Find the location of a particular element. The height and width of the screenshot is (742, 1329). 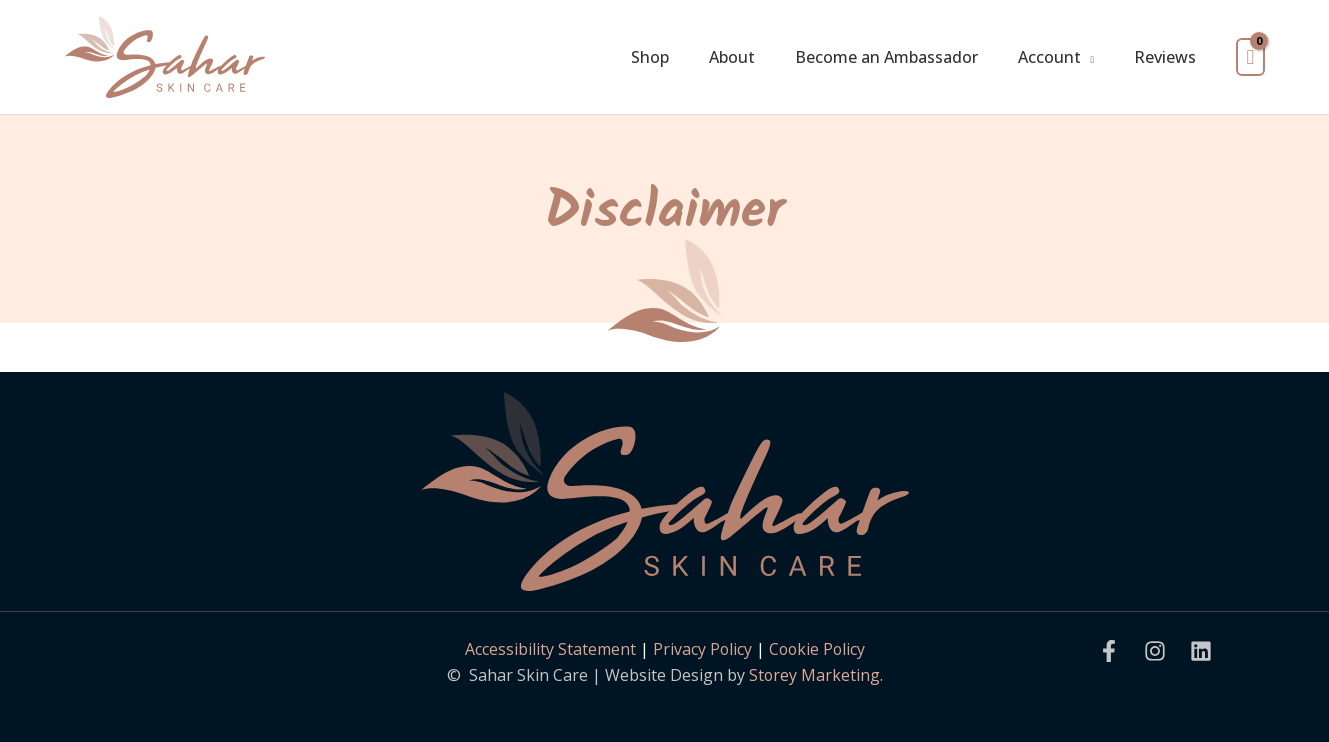

Shop is located at coordinates (650, 57).